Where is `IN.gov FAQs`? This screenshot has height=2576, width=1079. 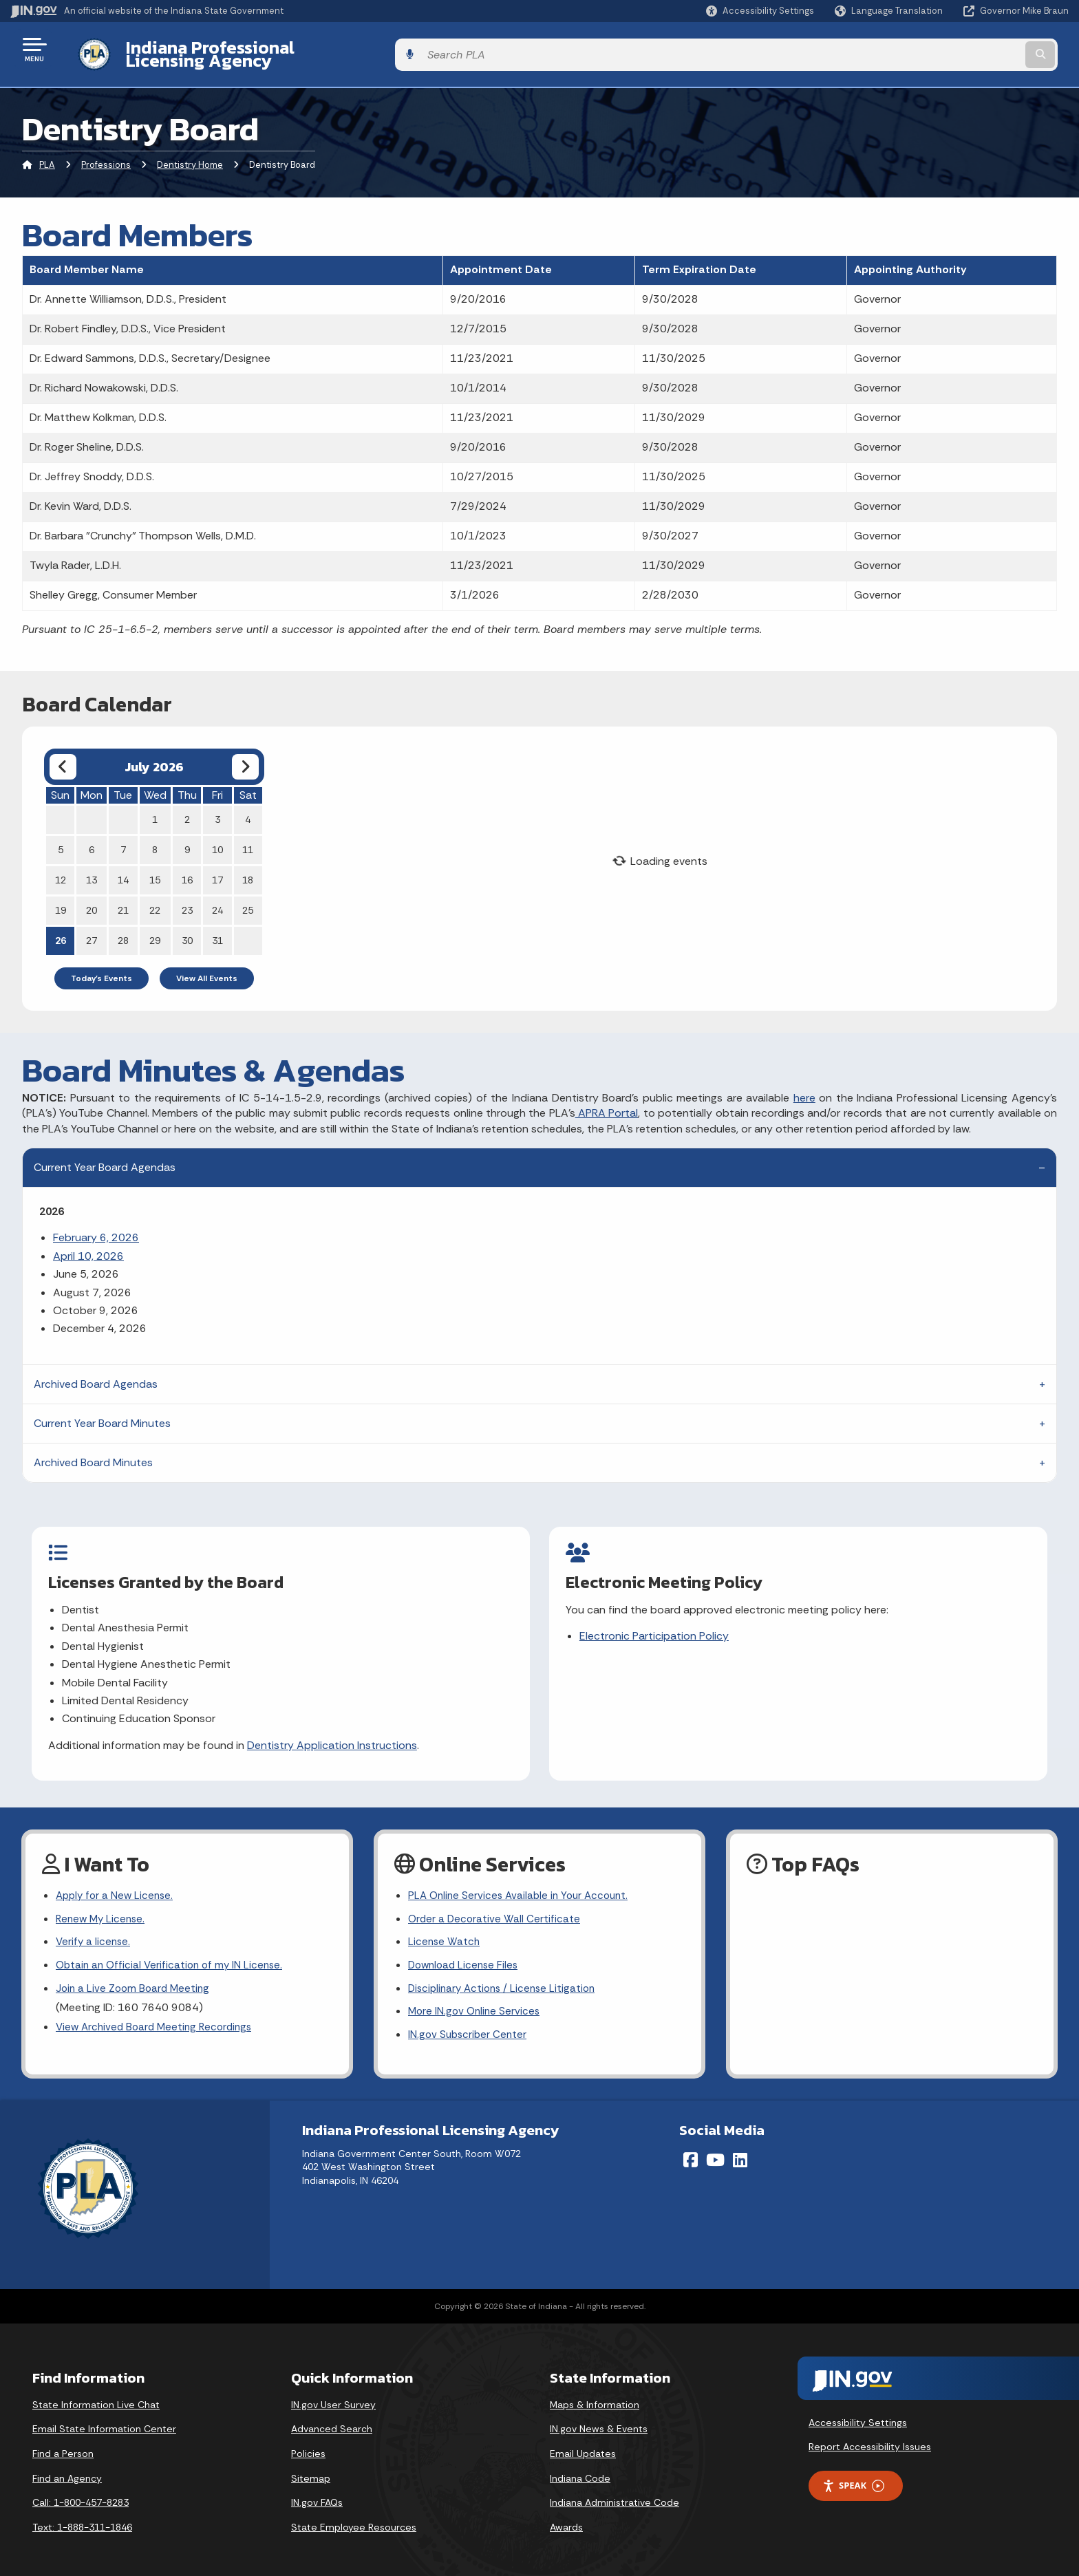
IN.gov FAQs is located at coordinates (317, 2495).